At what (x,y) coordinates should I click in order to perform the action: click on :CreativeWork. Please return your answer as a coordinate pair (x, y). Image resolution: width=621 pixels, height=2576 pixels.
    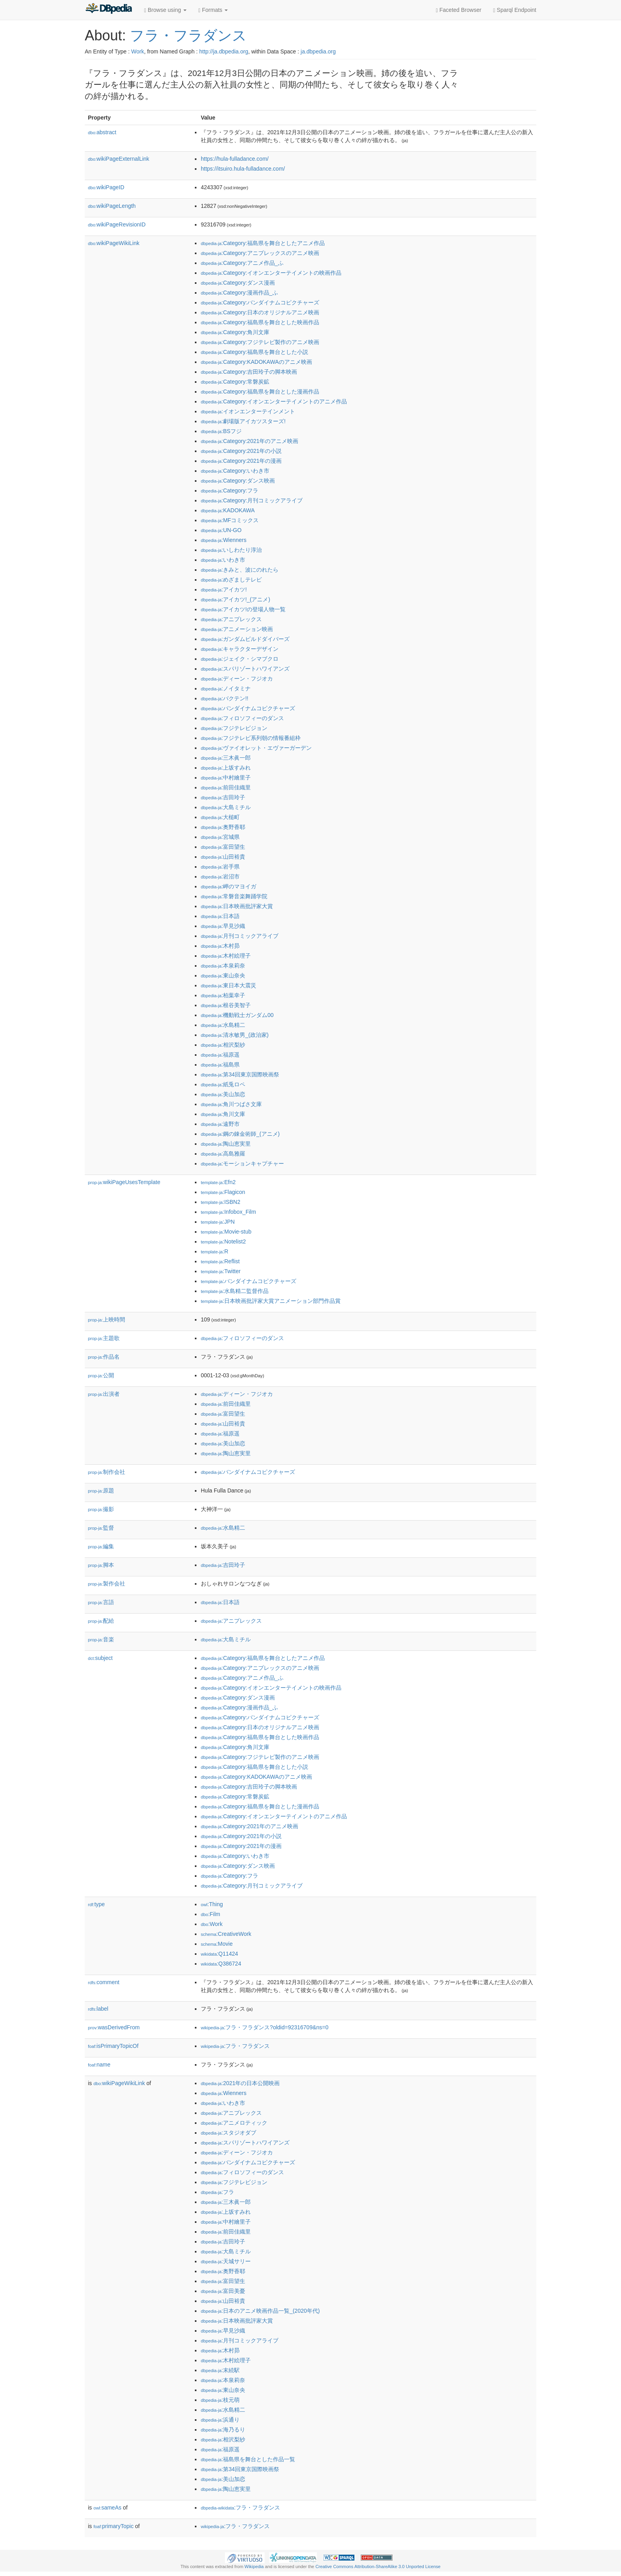
    Looking at the image, I should click on (226, 1934).